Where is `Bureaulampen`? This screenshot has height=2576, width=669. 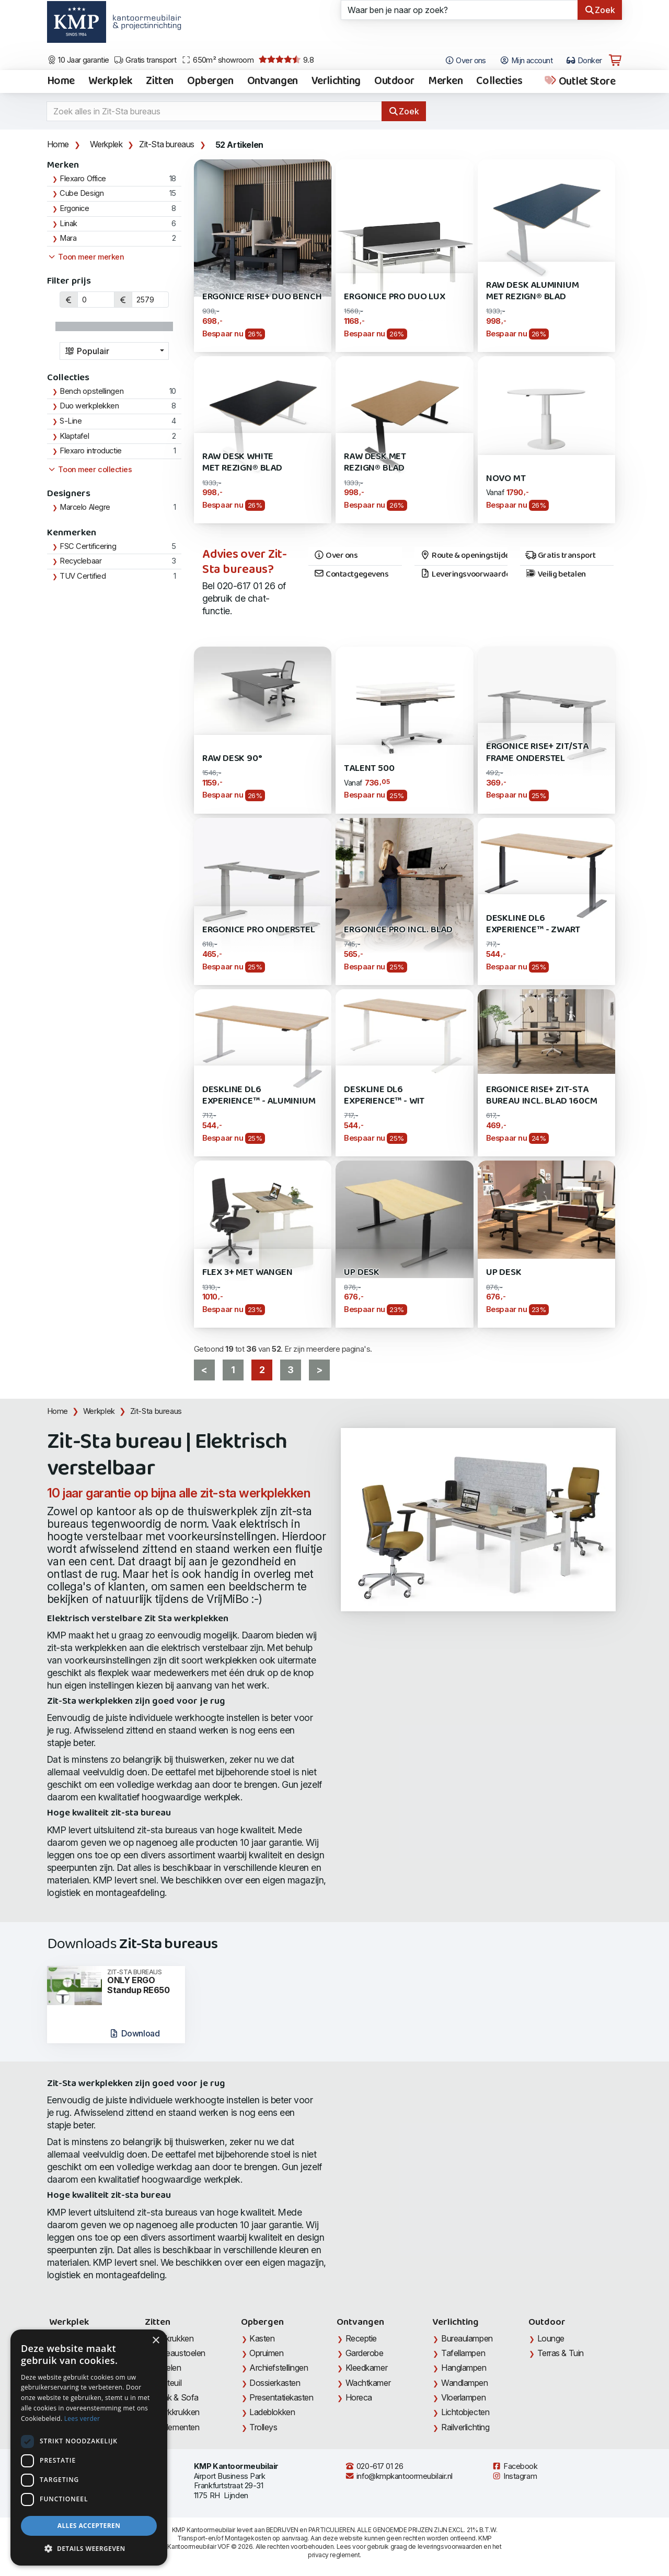
Bureaulampen is located at coordinates (467, 2338).